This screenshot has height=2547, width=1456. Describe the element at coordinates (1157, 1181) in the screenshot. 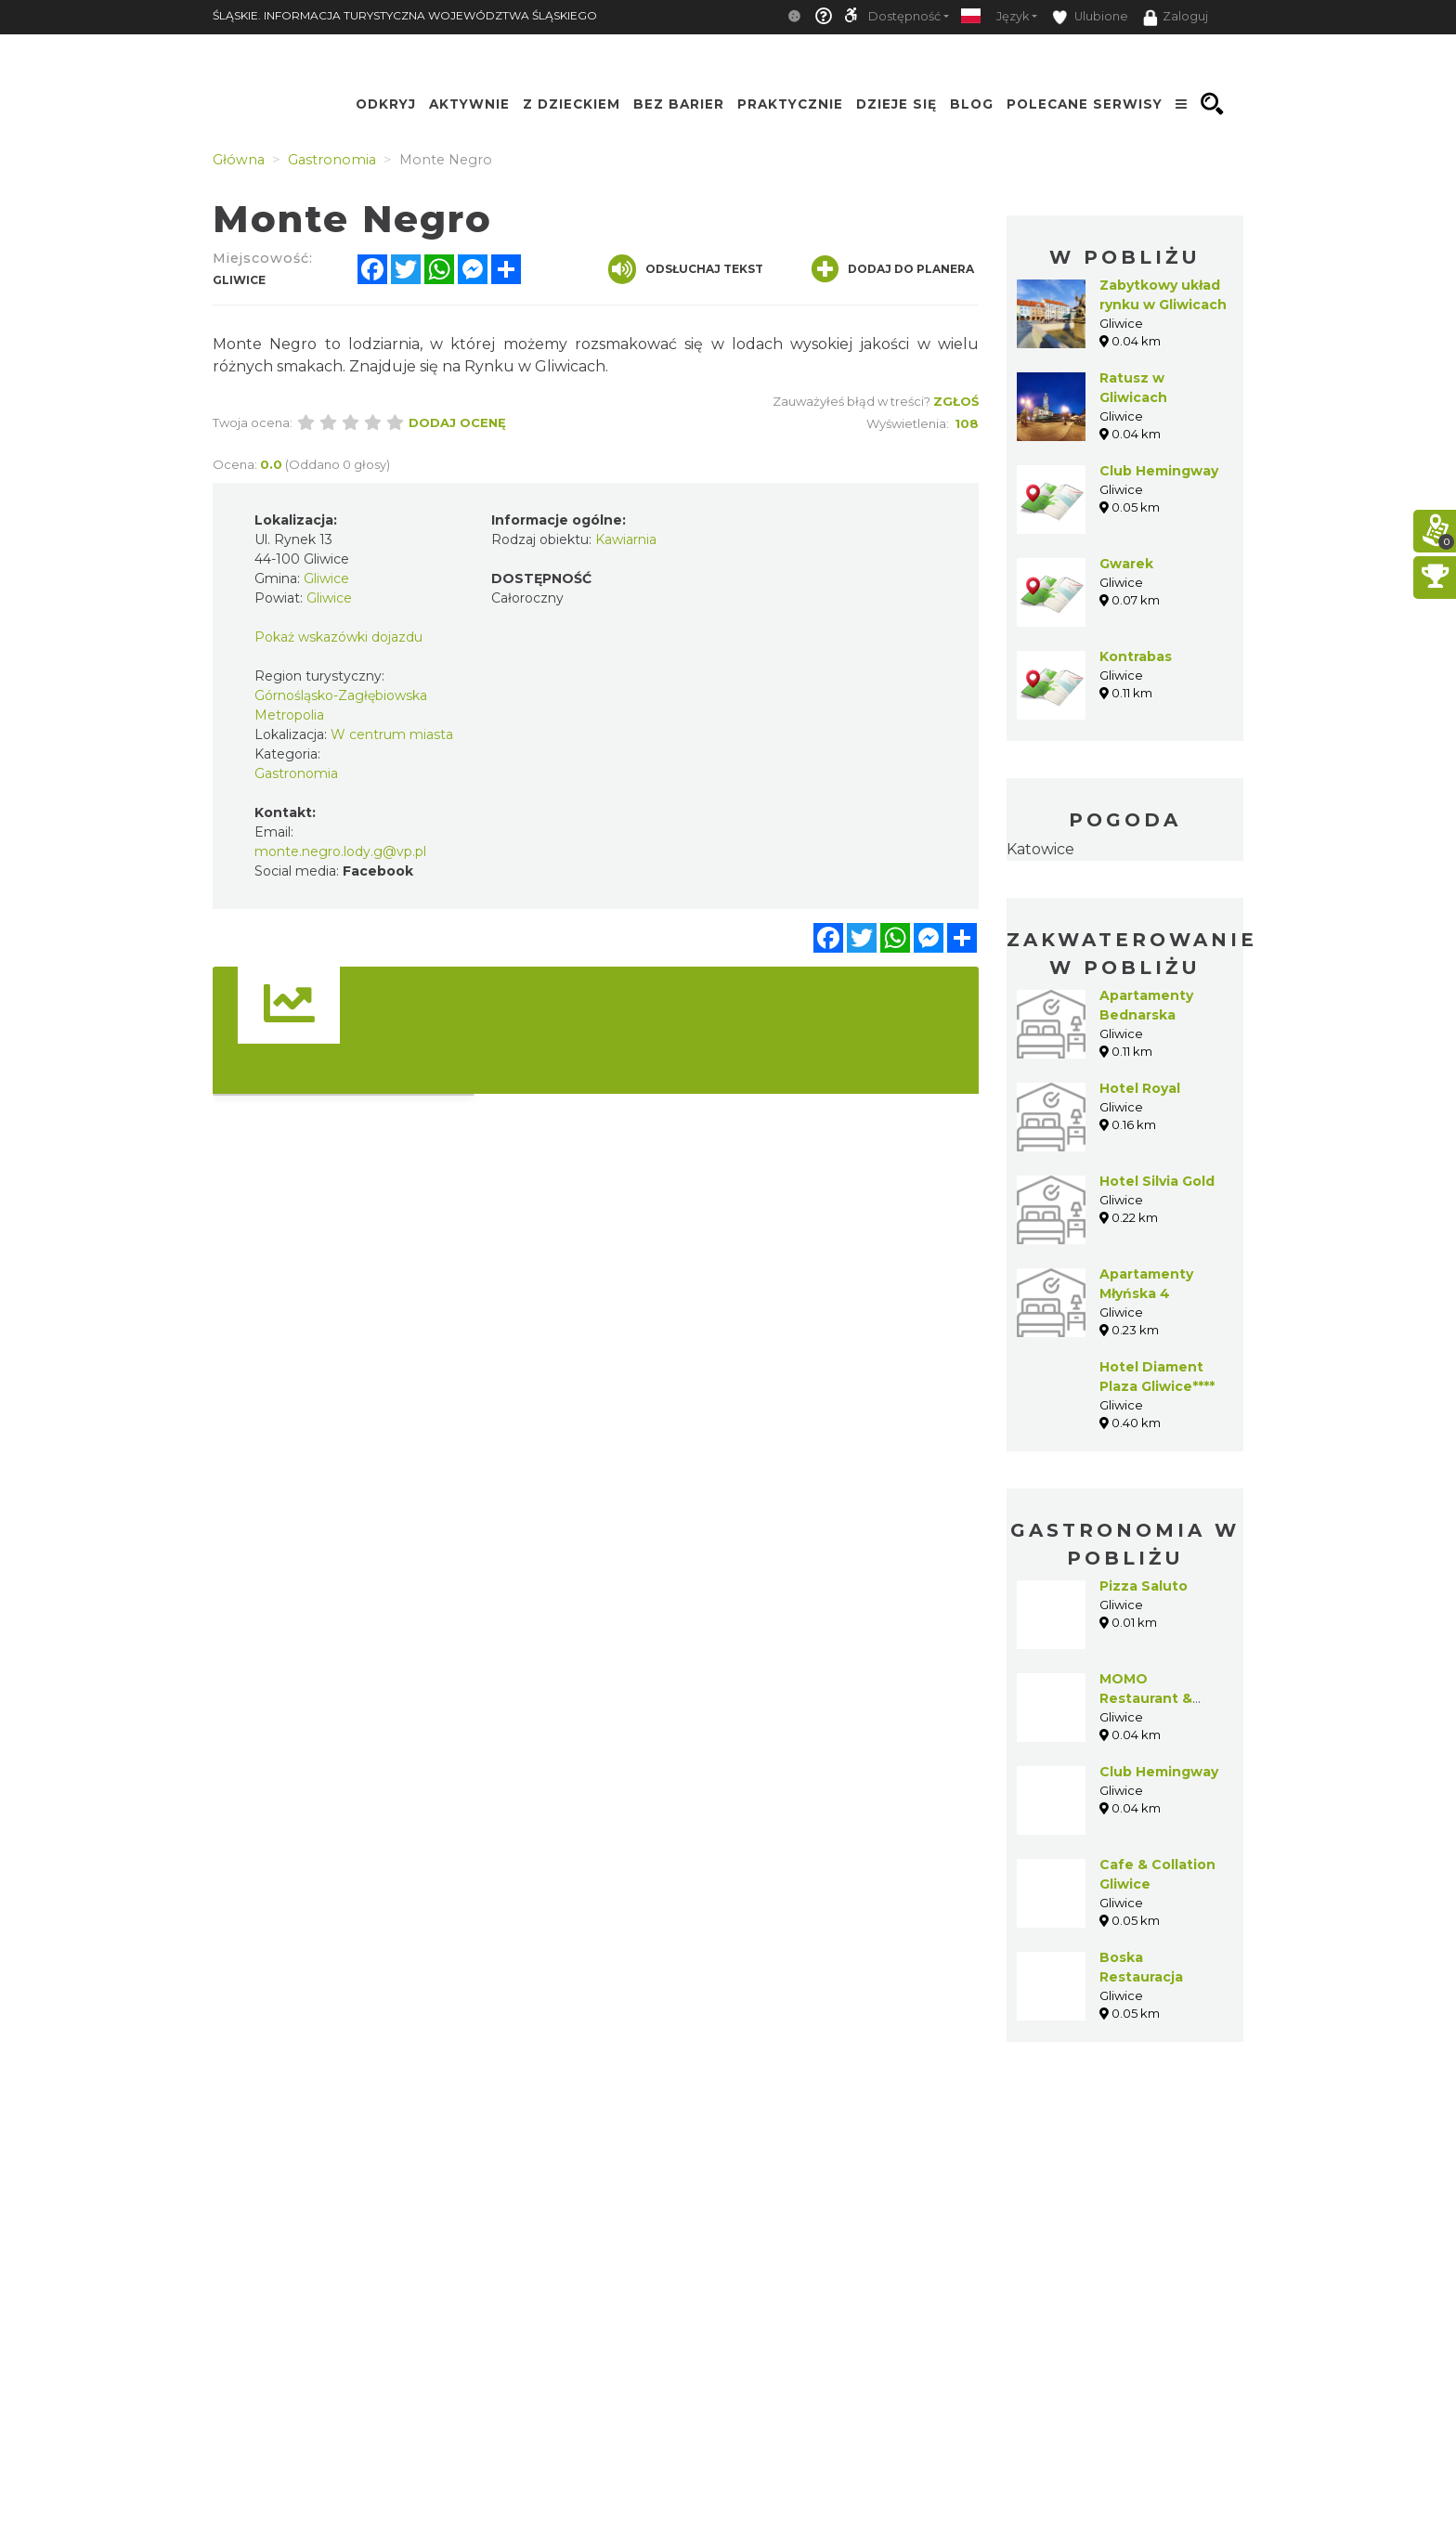

I see `Hotel Silvia Gold` at that location.